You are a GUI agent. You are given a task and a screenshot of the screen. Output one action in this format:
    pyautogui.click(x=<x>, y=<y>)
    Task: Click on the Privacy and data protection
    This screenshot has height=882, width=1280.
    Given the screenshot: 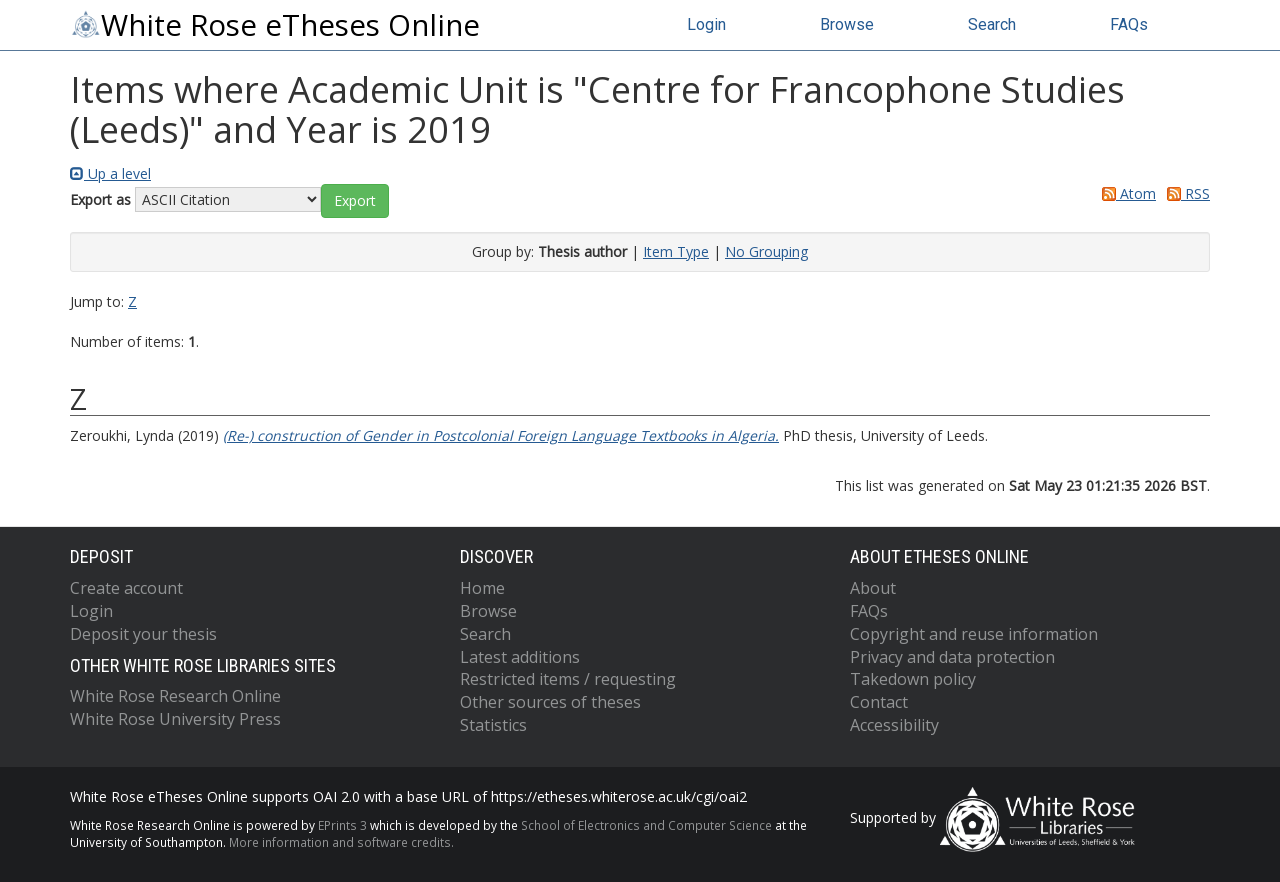 What is the action you would take?
    pyautogui.click(x=952, y=657)
    